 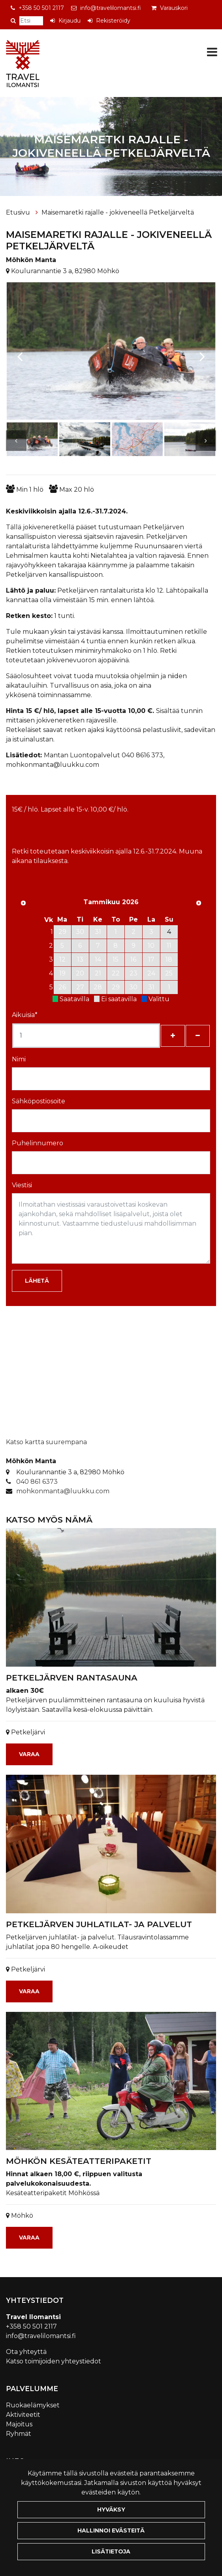 What do you see at coordinates (111, 2509) in the screenshot?
I see `Hyväksy` at bounding box center [111, 2509].